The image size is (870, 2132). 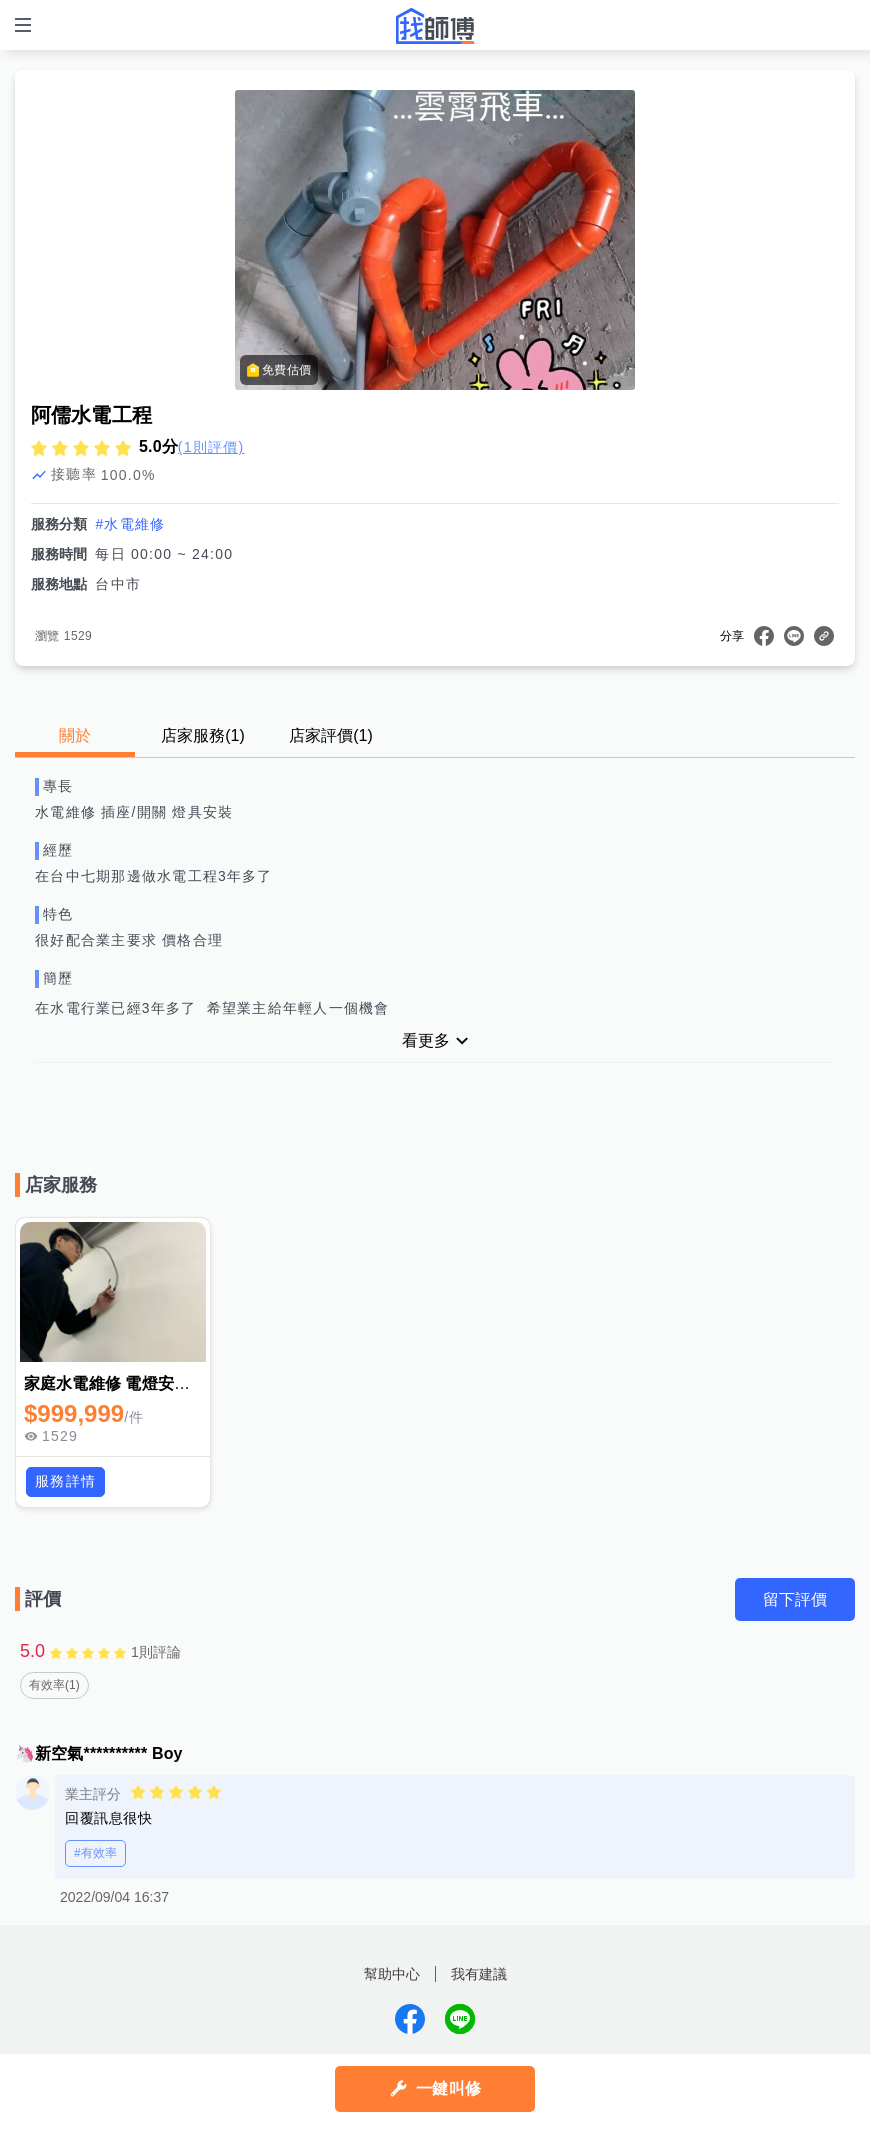 What do you see at coordinates (130, 524) in the screenshot?
I see `#水電維修` at bounding box center [130, 524].